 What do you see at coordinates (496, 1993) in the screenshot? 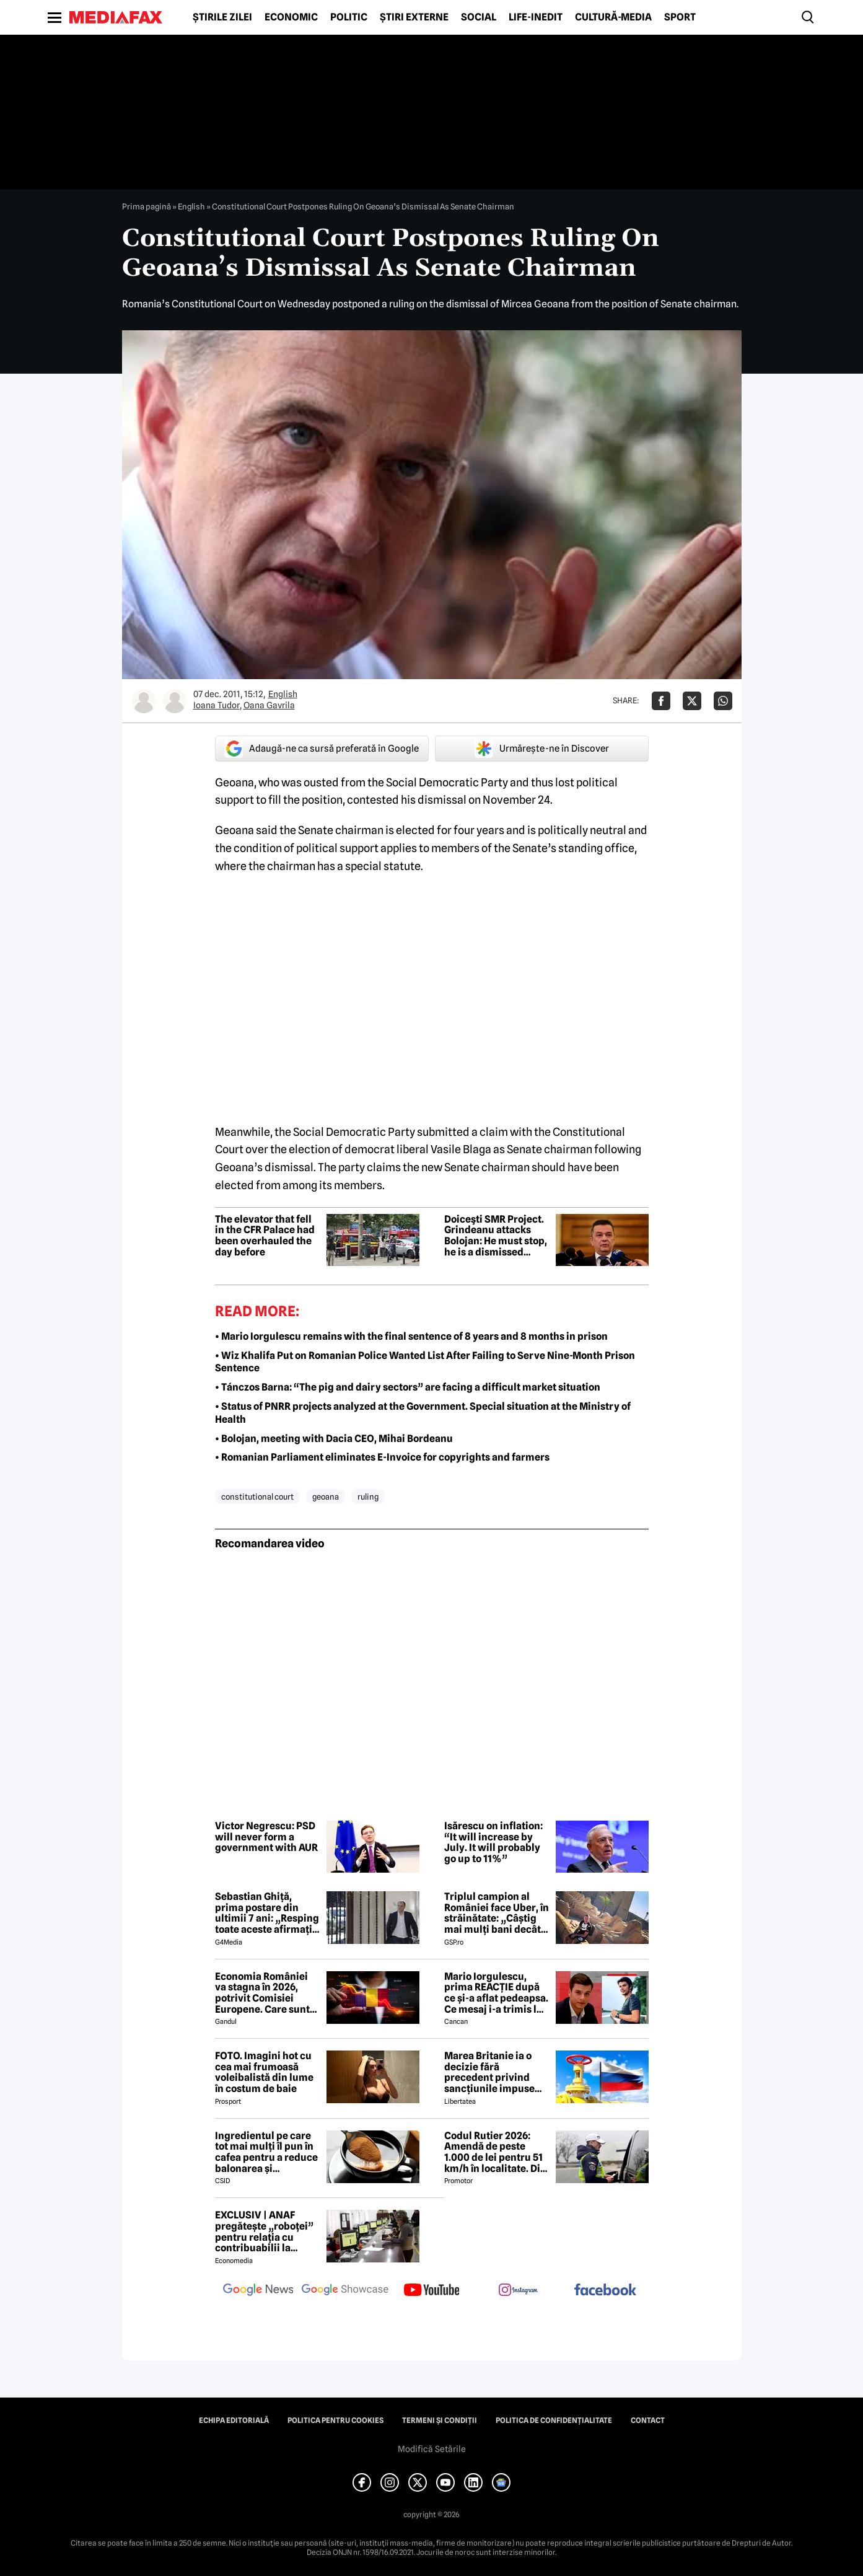
I see `Mario Iorgulescu, prima REACȚIE după ce și-a aflat pedeapsa. Ce mesaj i-a trimis lui Dan Capatos 😲` at bounding box center [496, 1993].